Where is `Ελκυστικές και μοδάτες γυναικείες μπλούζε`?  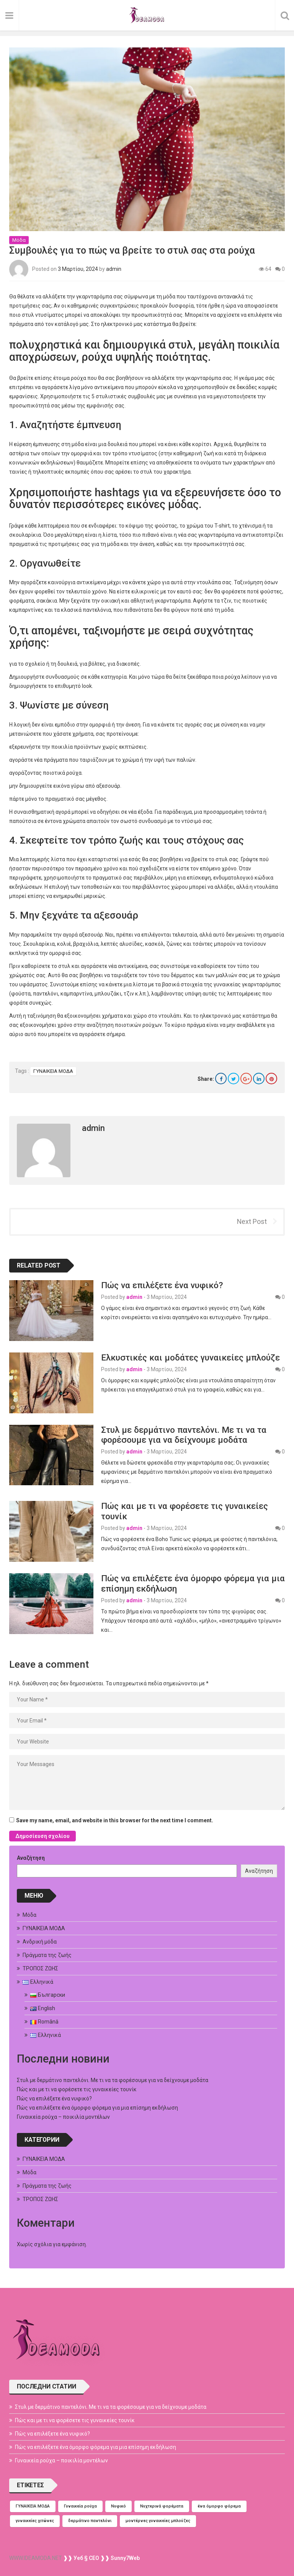 Ελκυστικές και μοδάτες γυναικείες μπλούζε is located at coordinates (190, 1357).